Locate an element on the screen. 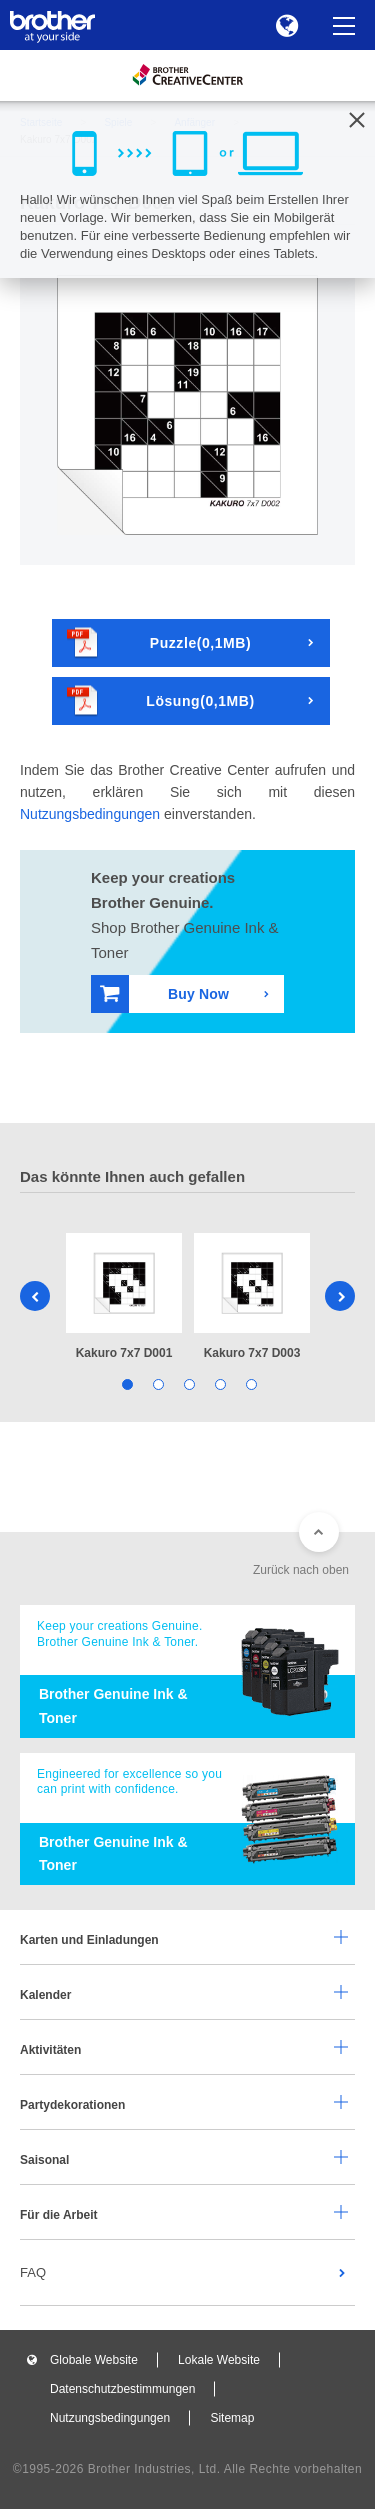  Sitemap is located at coordinates (232, 2418).